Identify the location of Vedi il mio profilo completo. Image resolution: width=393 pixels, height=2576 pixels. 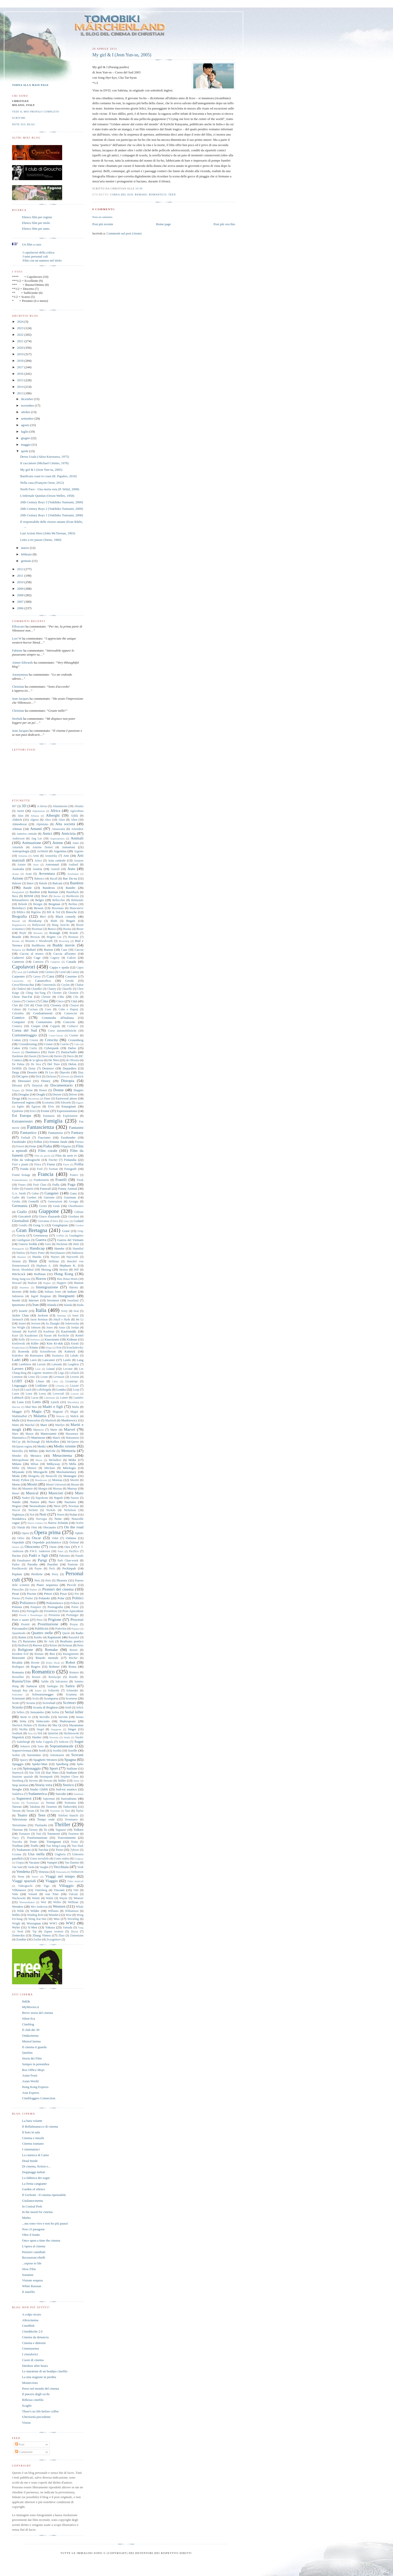
(35, 111).